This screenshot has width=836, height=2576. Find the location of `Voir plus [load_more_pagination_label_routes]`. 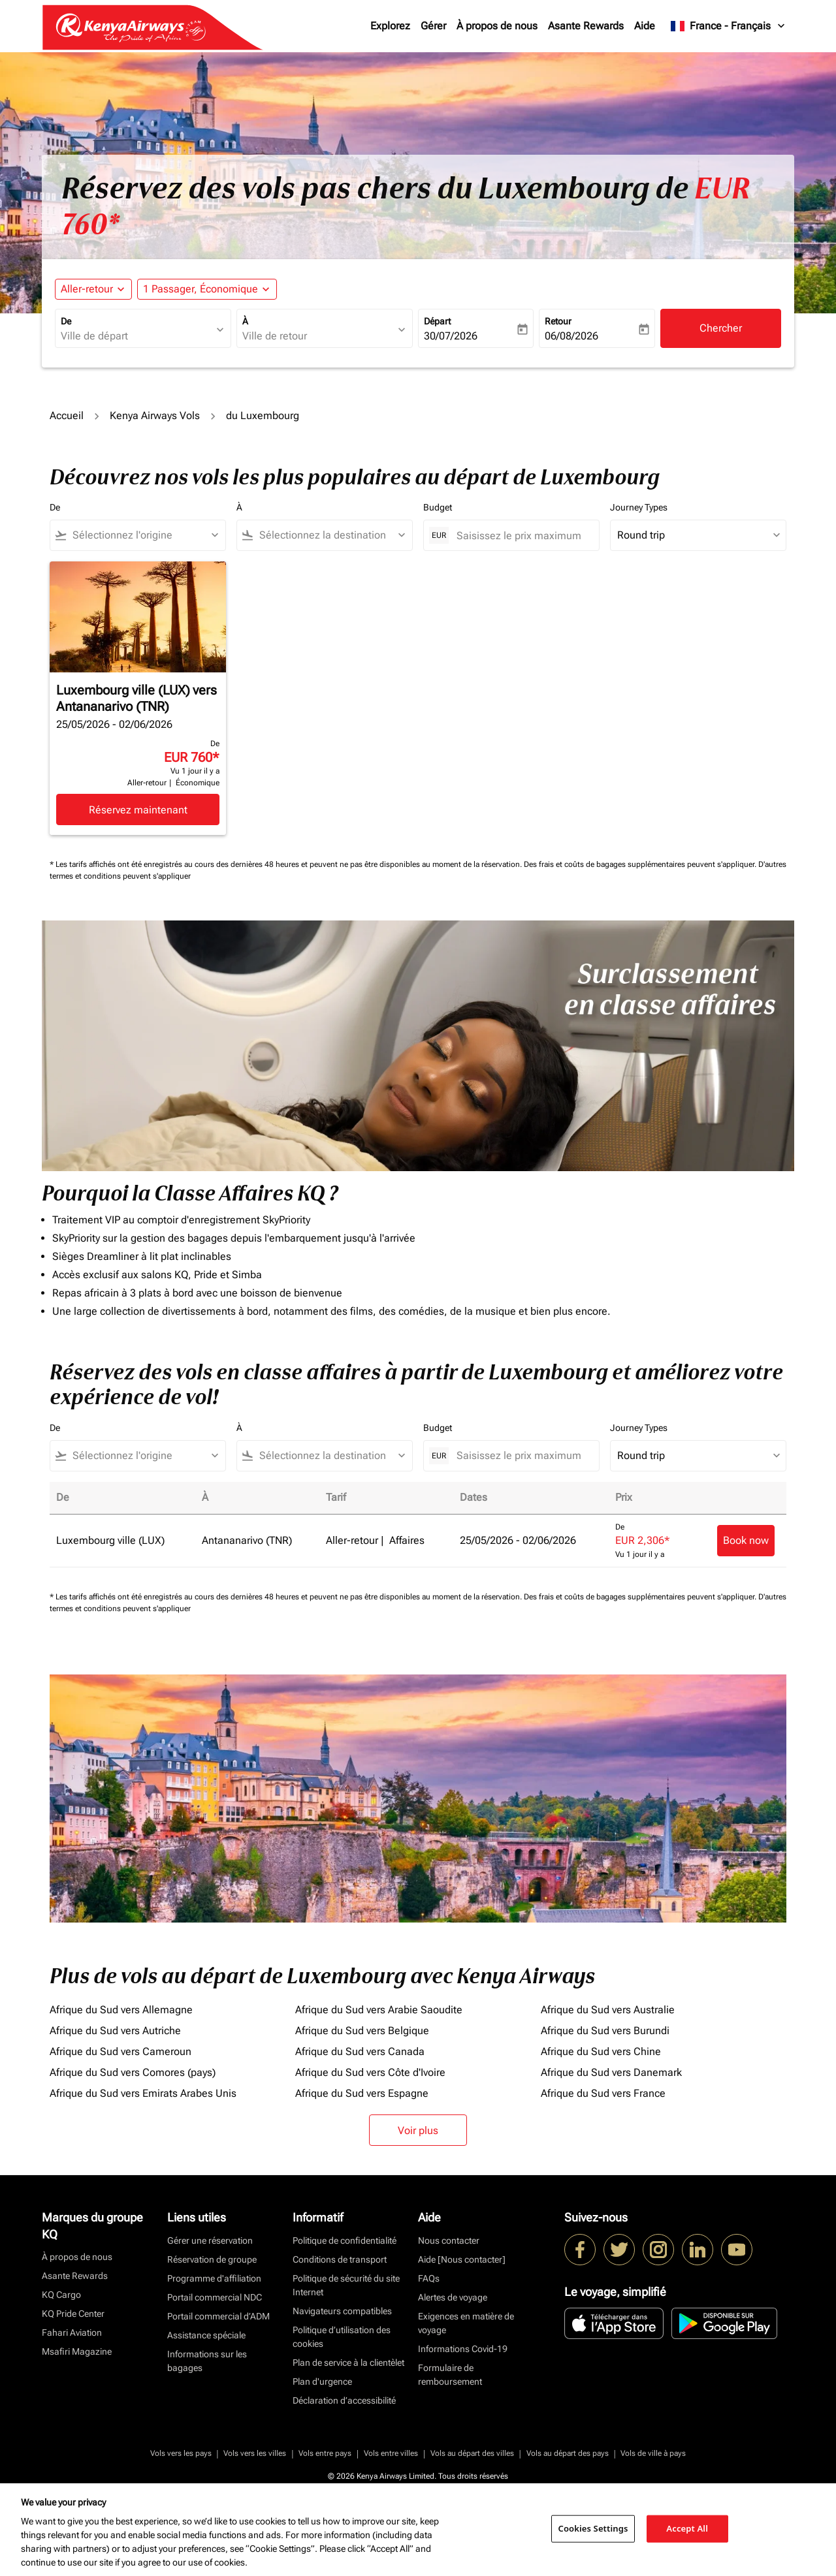

Voir plus [load_more_pagination_label_routes] is located at coordinates (418, 2130).